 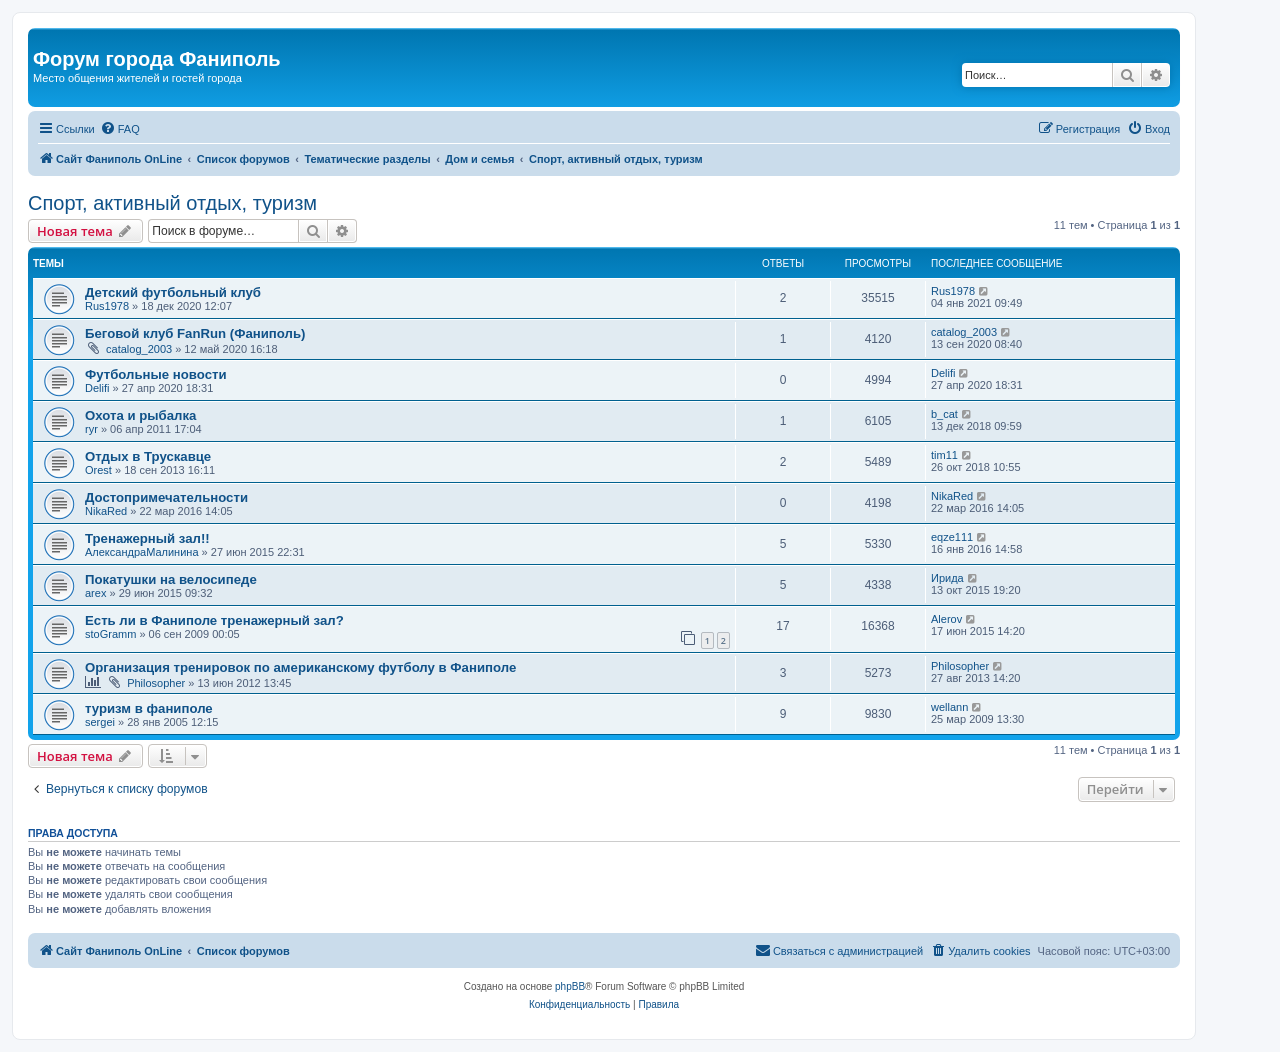 I want to click on arex, so click(x=95, y=593).